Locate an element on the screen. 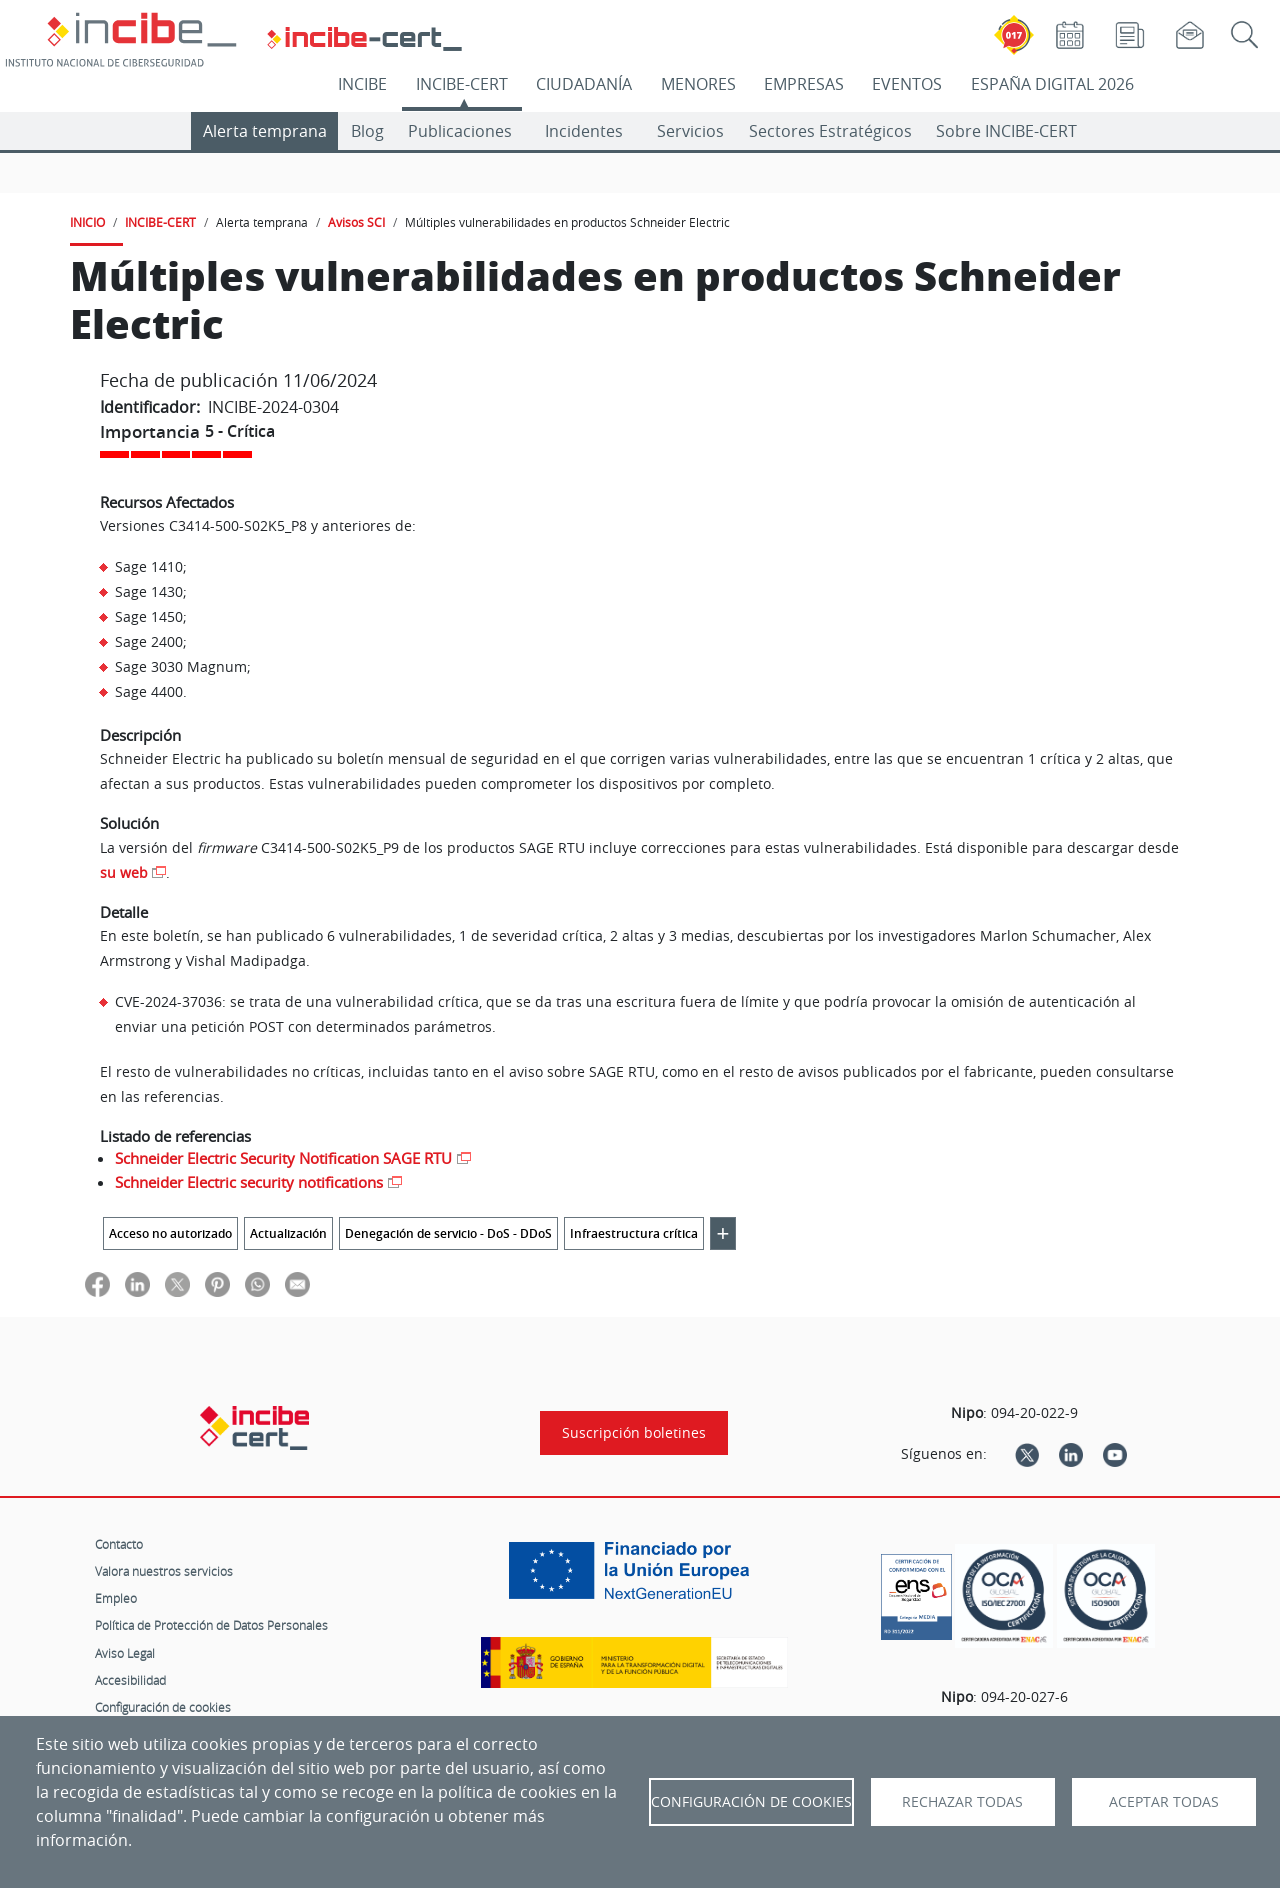 The height and width of the screenshot is (1888, 1280). Configuración de cookies is located at coordinates (163, 1707).